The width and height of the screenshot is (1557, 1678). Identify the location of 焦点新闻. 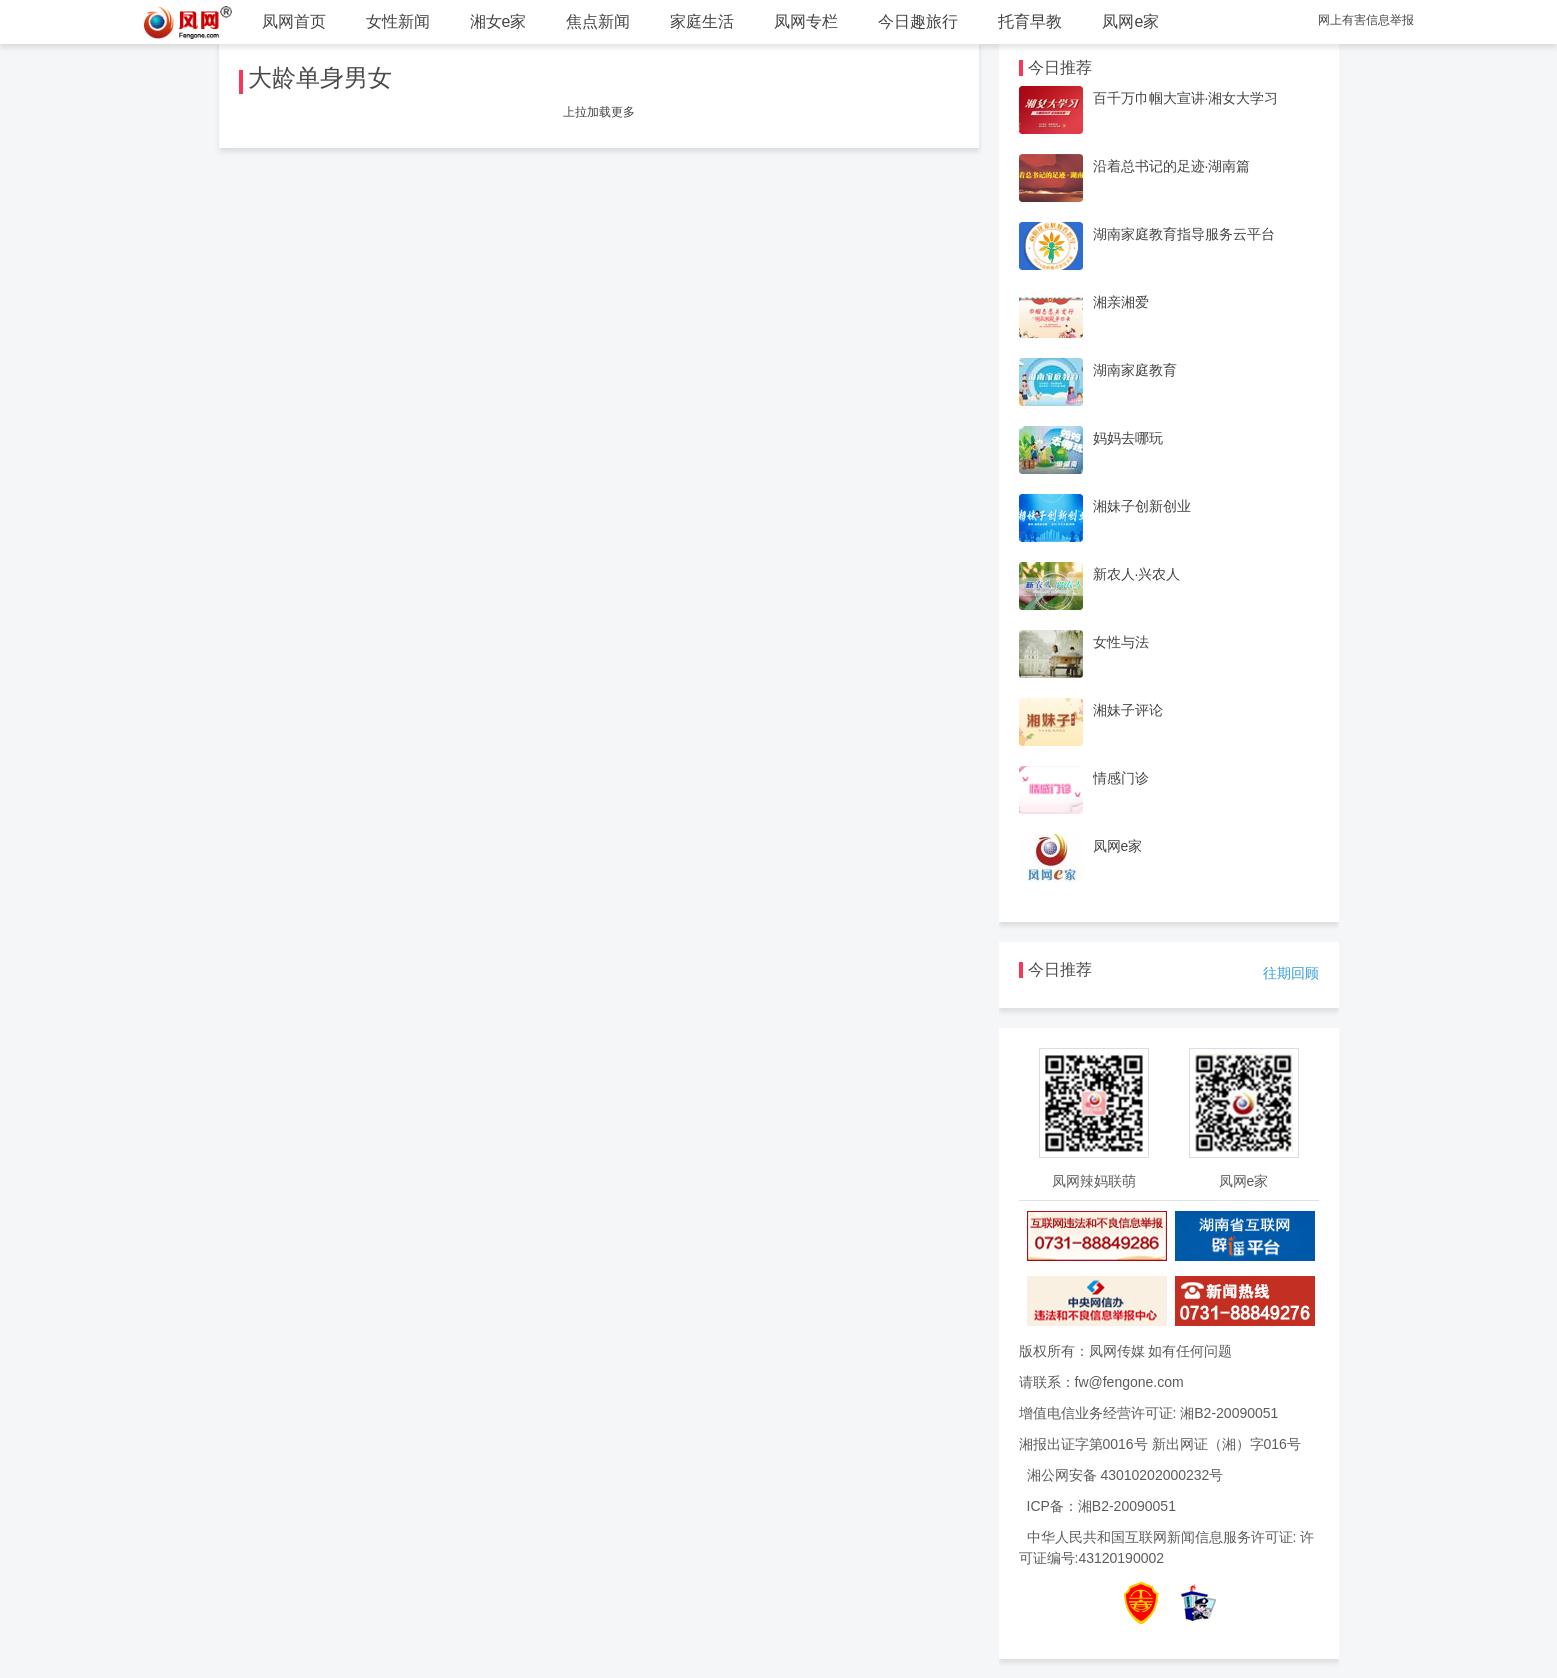
(598, 21).